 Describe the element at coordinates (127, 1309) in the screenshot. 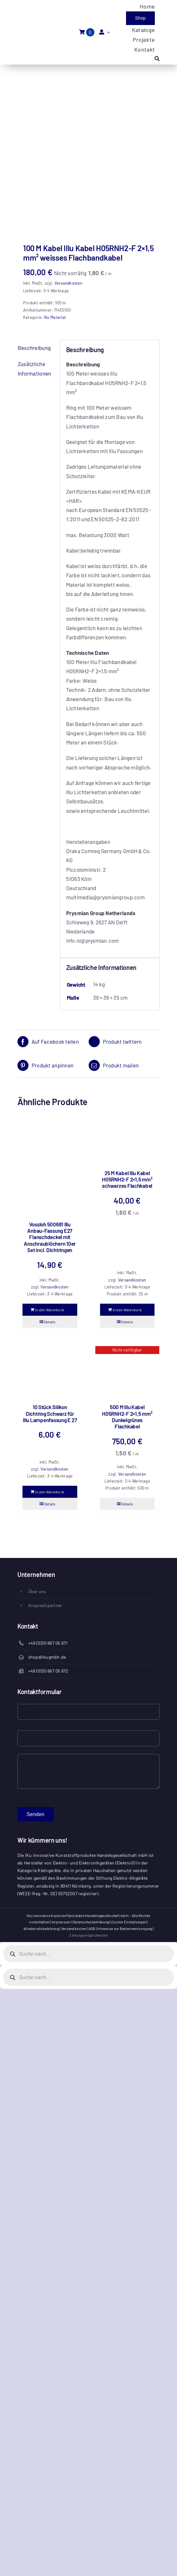

I see `In den Warenkorb [In den Warenkorb legen: „25 M Kabel Illu Kabel H05RNH2-F 2x1,5 mm² schwarzes Flachkabel“]` at that location.